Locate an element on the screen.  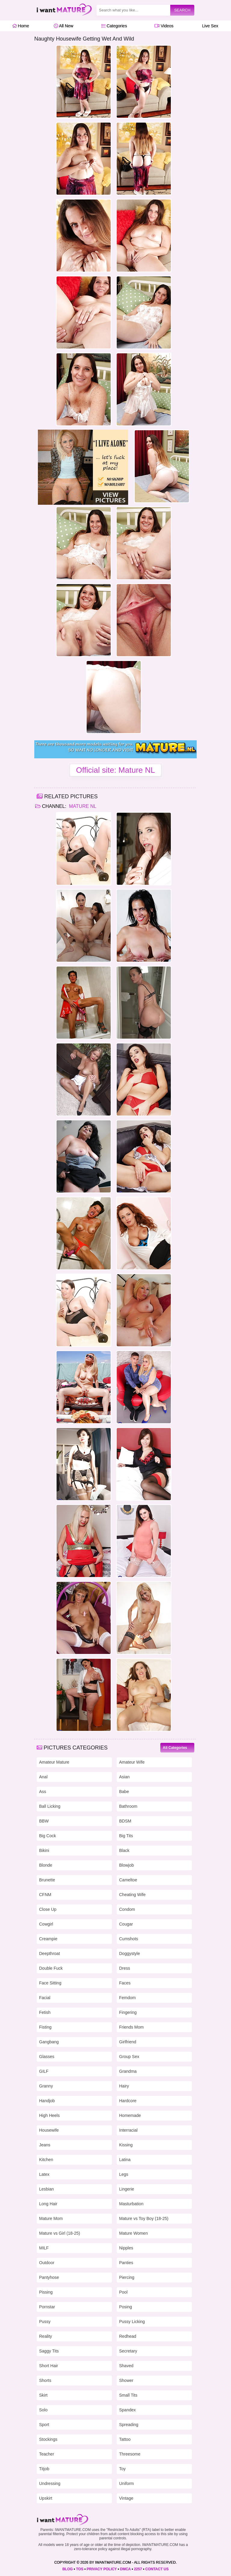
Pool is located at coordinates (123, 2292).